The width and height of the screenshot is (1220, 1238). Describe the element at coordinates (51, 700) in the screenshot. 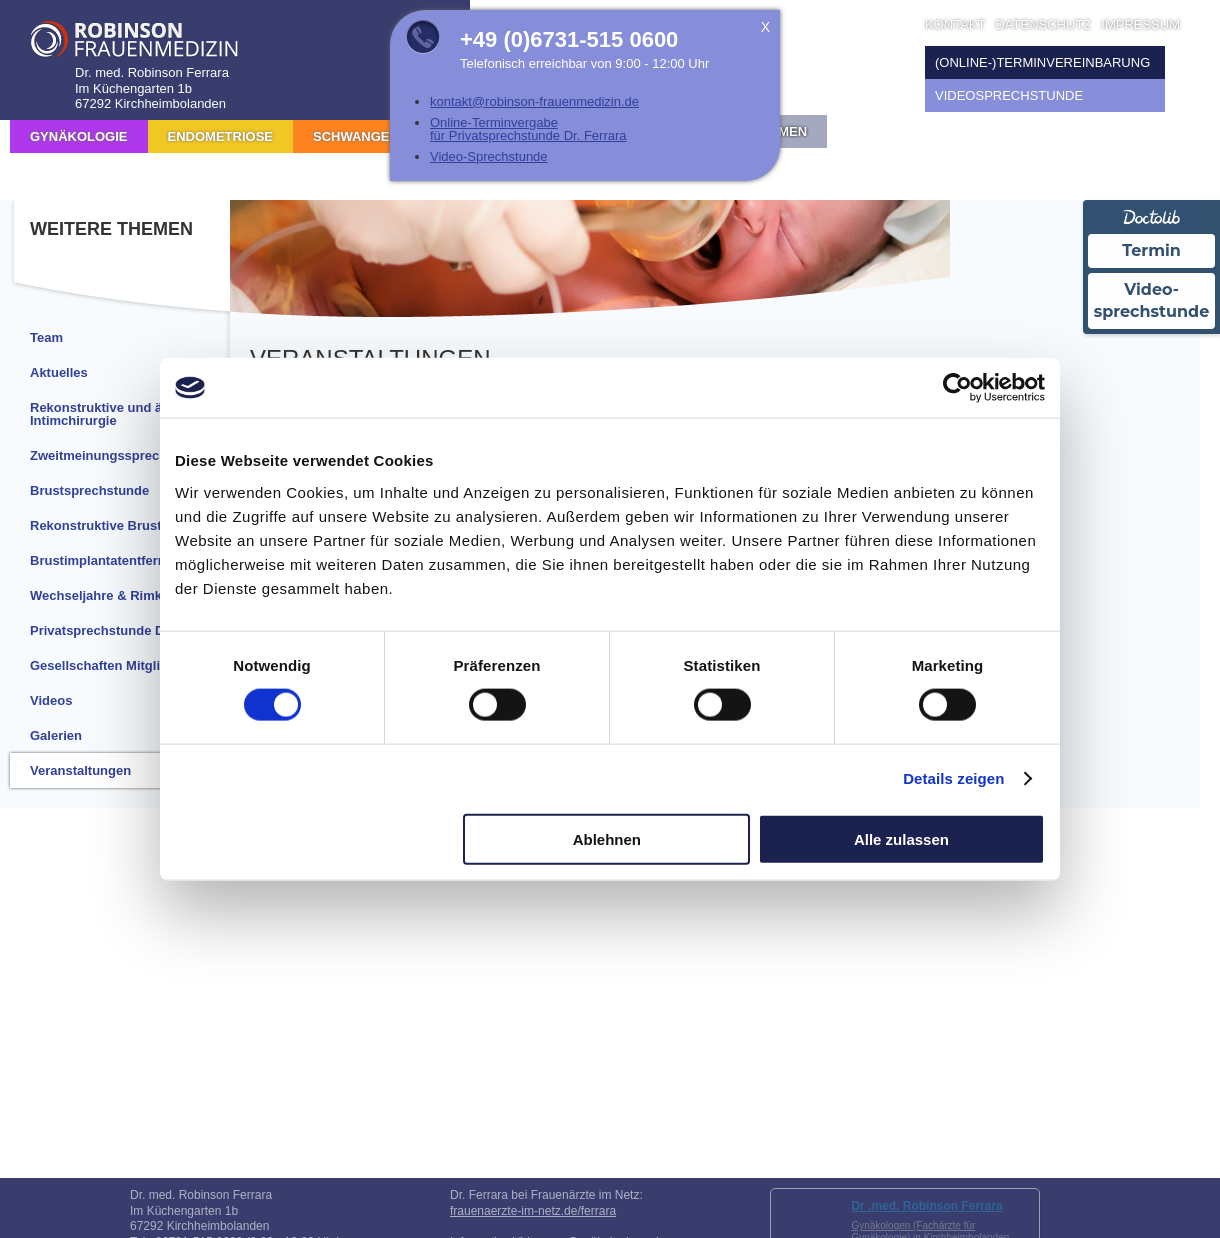

I see `Videos` at that location.